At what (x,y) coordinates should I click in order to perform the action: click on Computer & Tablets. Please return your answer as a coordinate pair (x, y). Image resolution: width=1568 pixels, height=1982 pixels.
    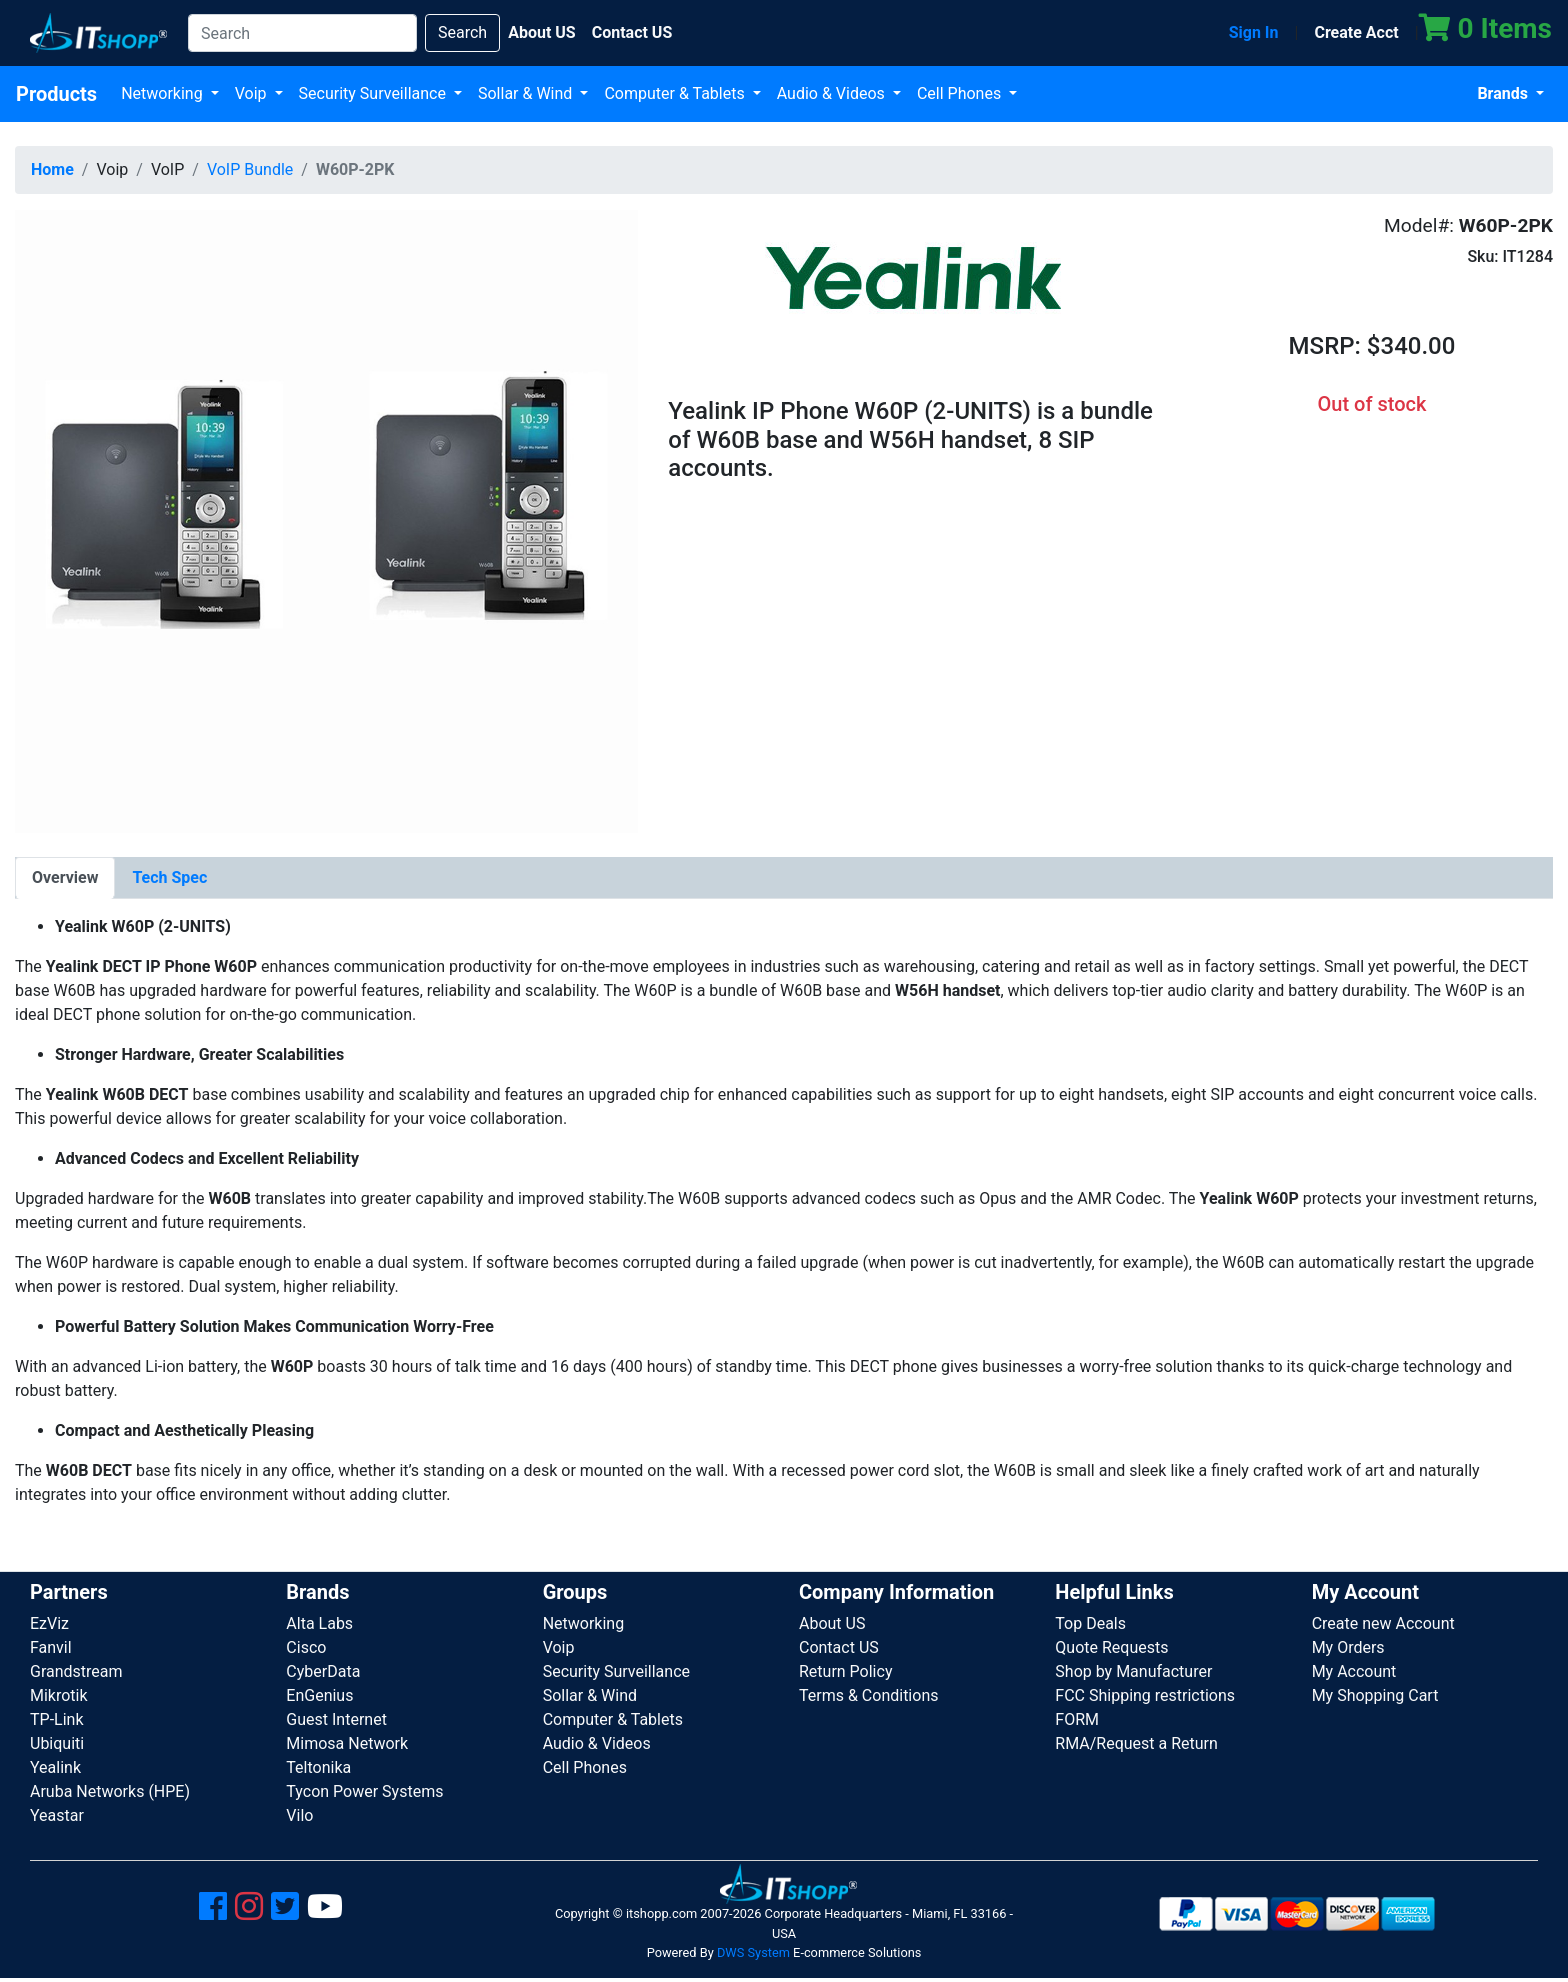
    Looking at the image, I should click on (676, 93).